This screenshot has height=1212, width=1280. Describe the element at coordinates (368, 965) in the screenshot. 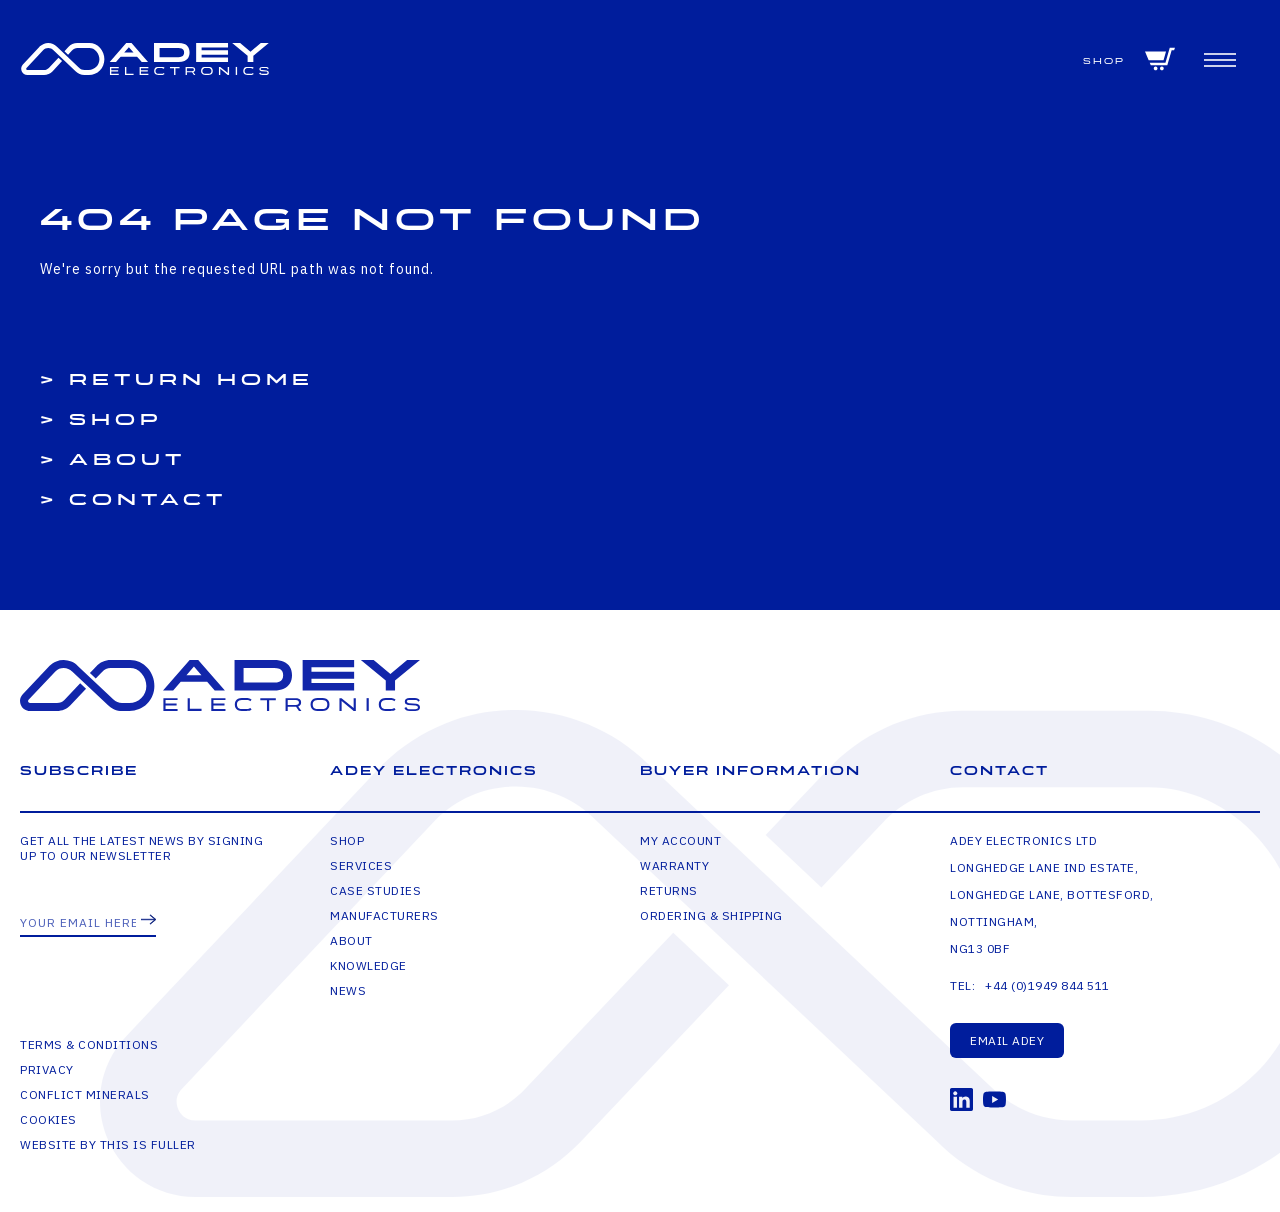

I see `Knowledge` at that location.